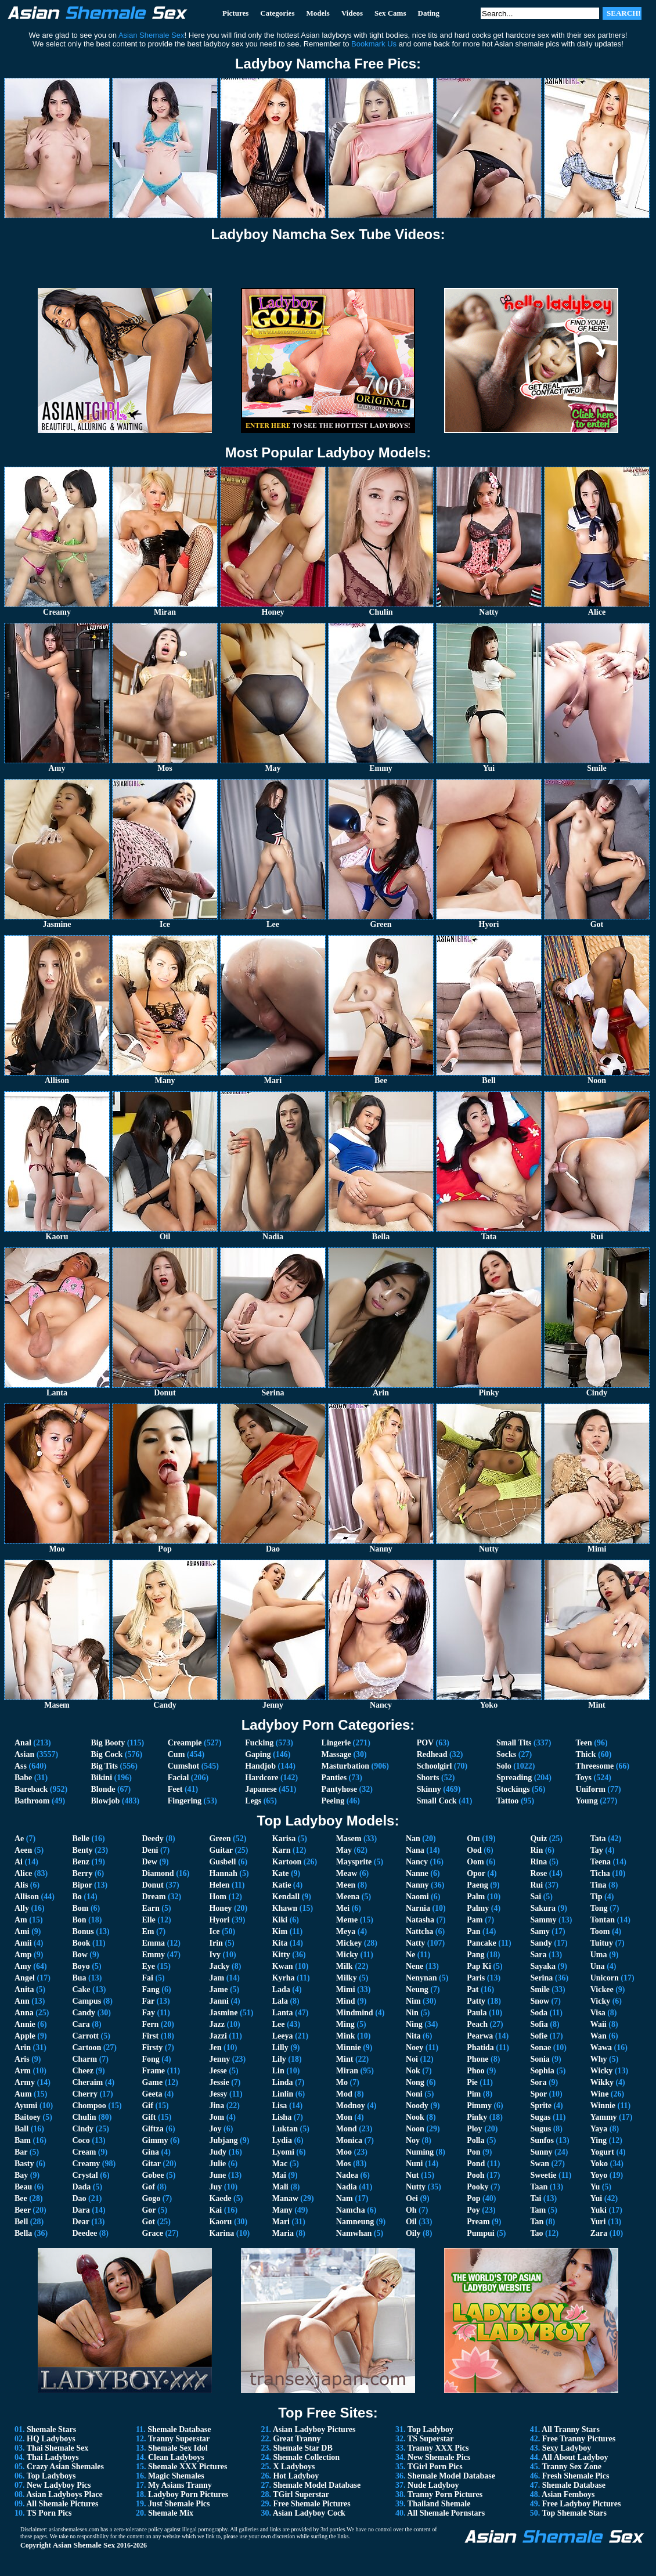 The width and height of the screenshot is (656, 2576). What do you see at coordinates (336, 1754) in the screenshot?
I see `Massage` at bounding box center [336, 1754].